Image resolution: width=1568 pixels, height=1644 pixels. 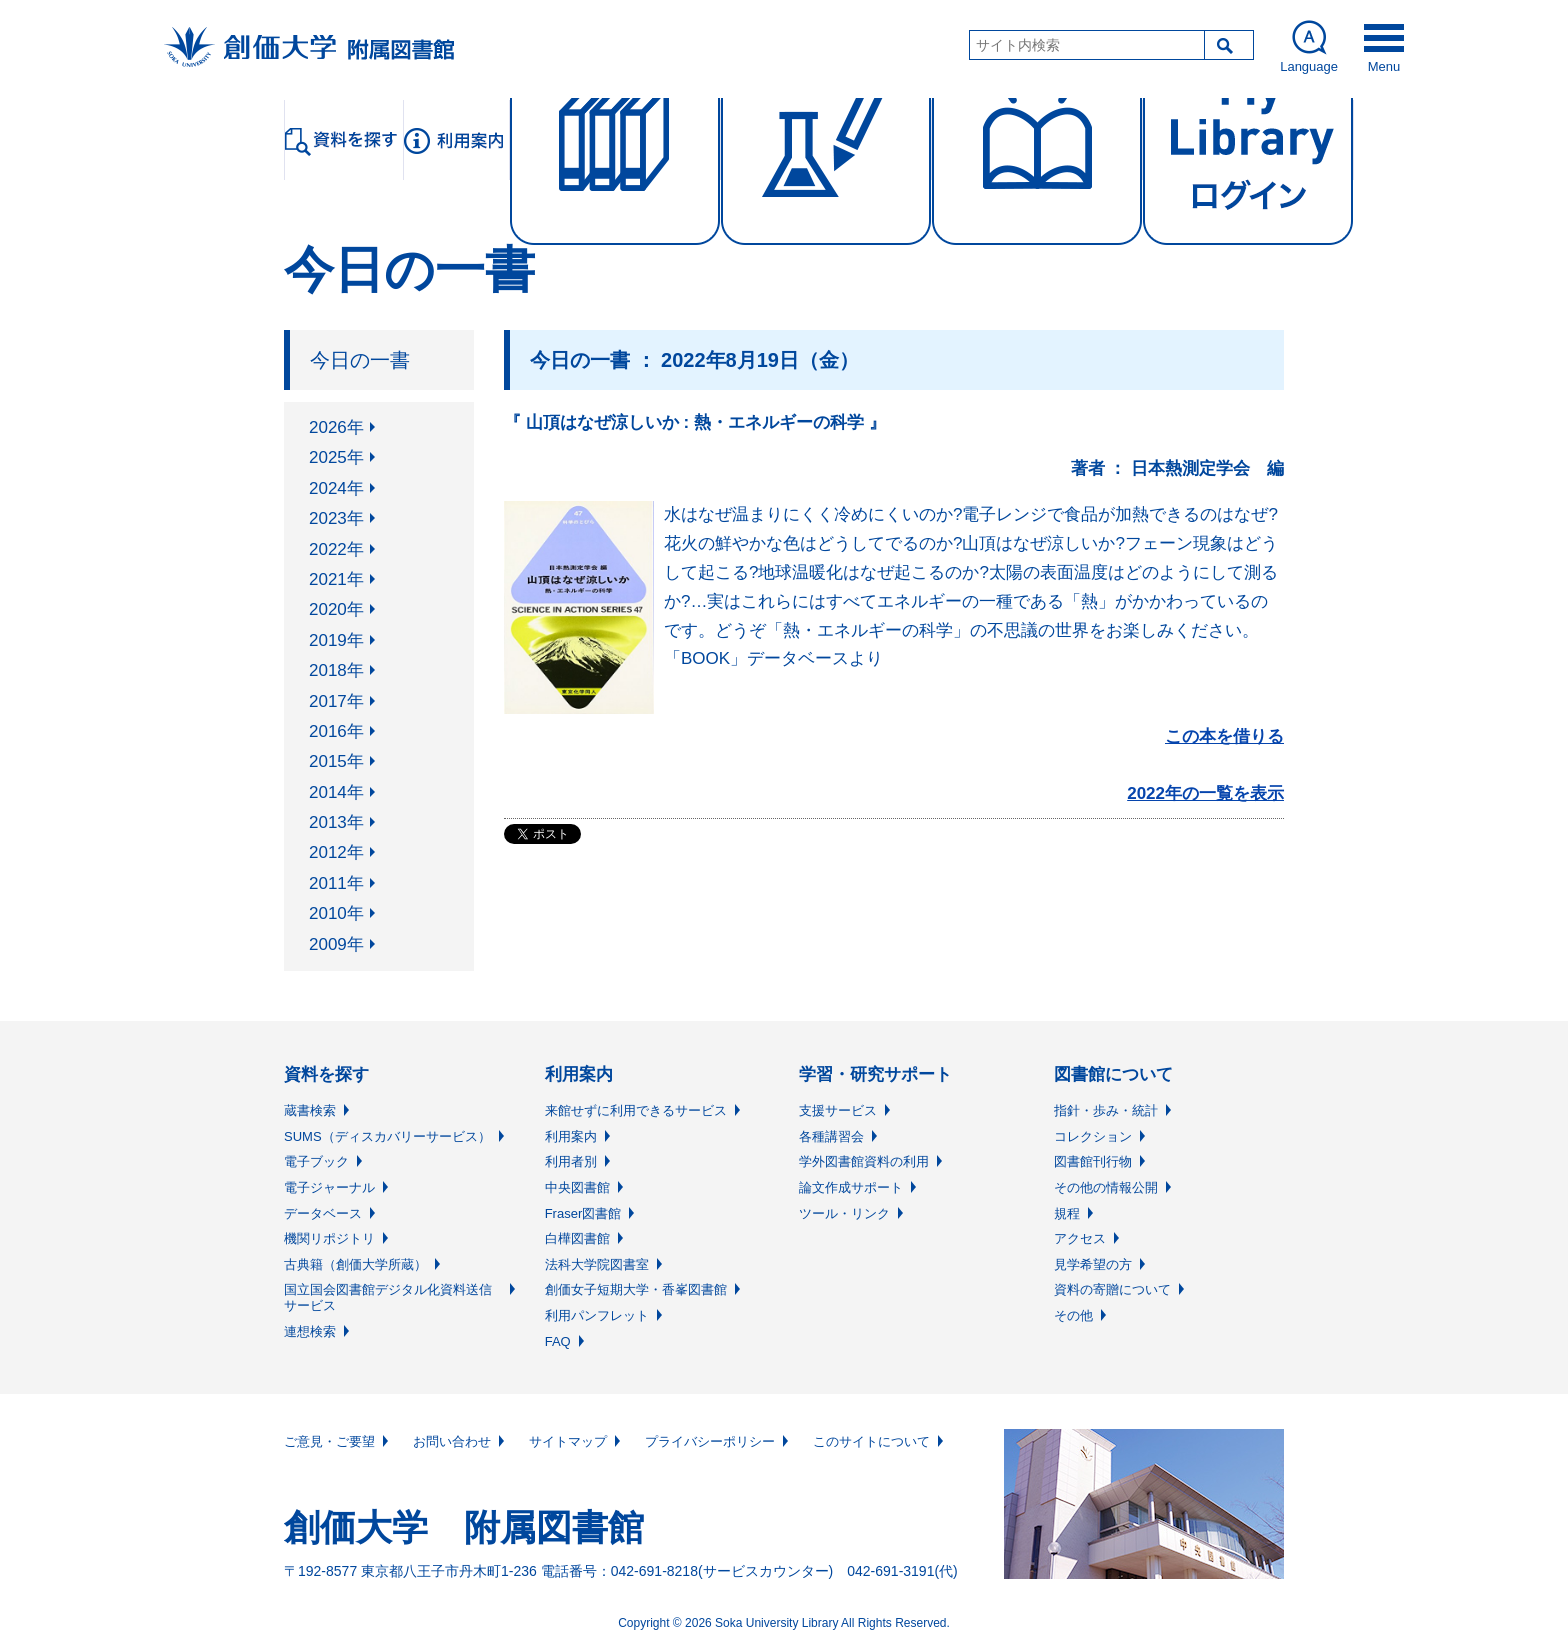 What do you see at coordinates (571, 1136) in the screenshot?
I see `利用案内` at bounding box center [571, 1136].